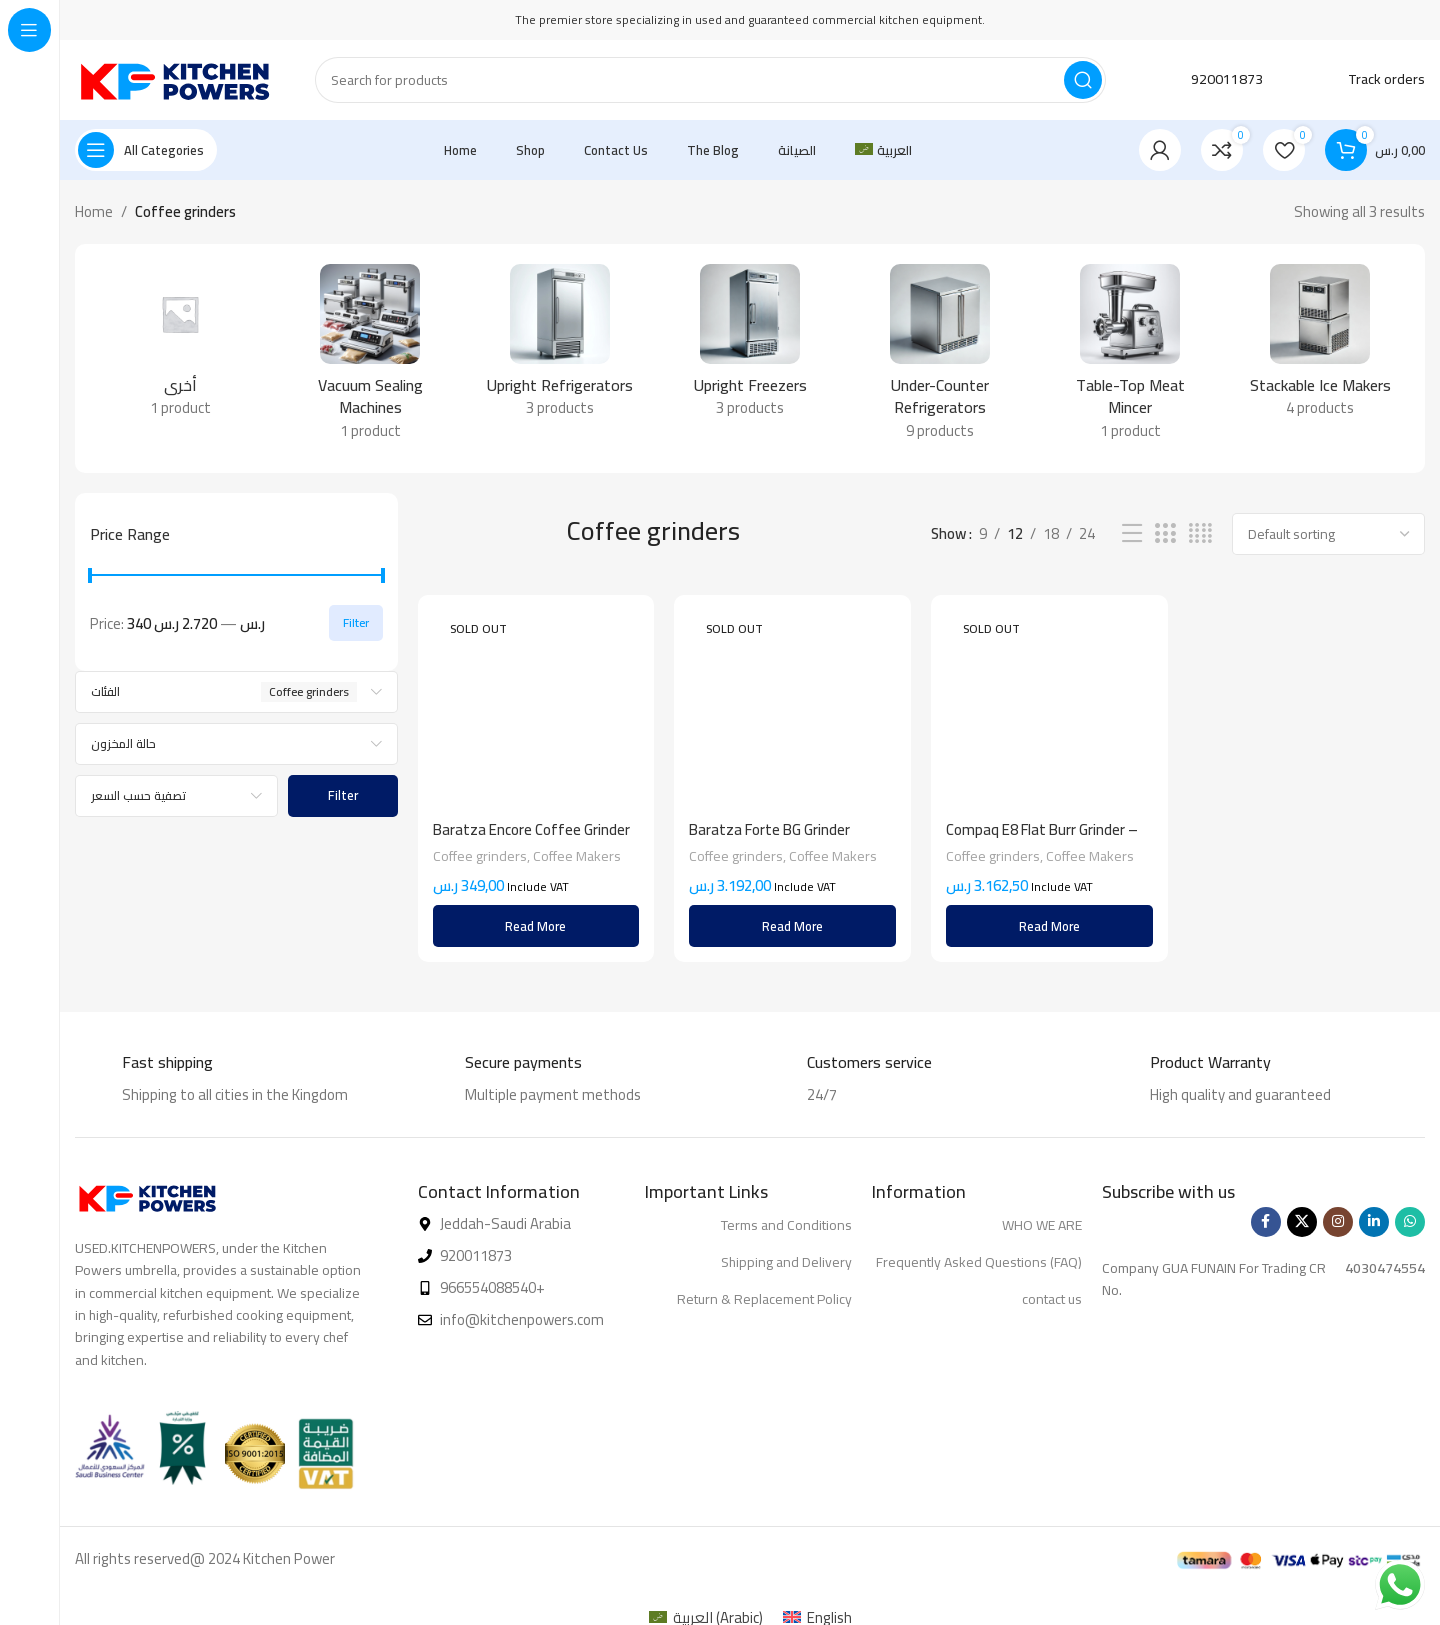 Image resolution: width=1440 pixels, height=1625 pixels. Describe the element at coordinates (792, 926) in the screenshot. I see `[Read more about “Baratza Forte BG Grinder”]` at that location.